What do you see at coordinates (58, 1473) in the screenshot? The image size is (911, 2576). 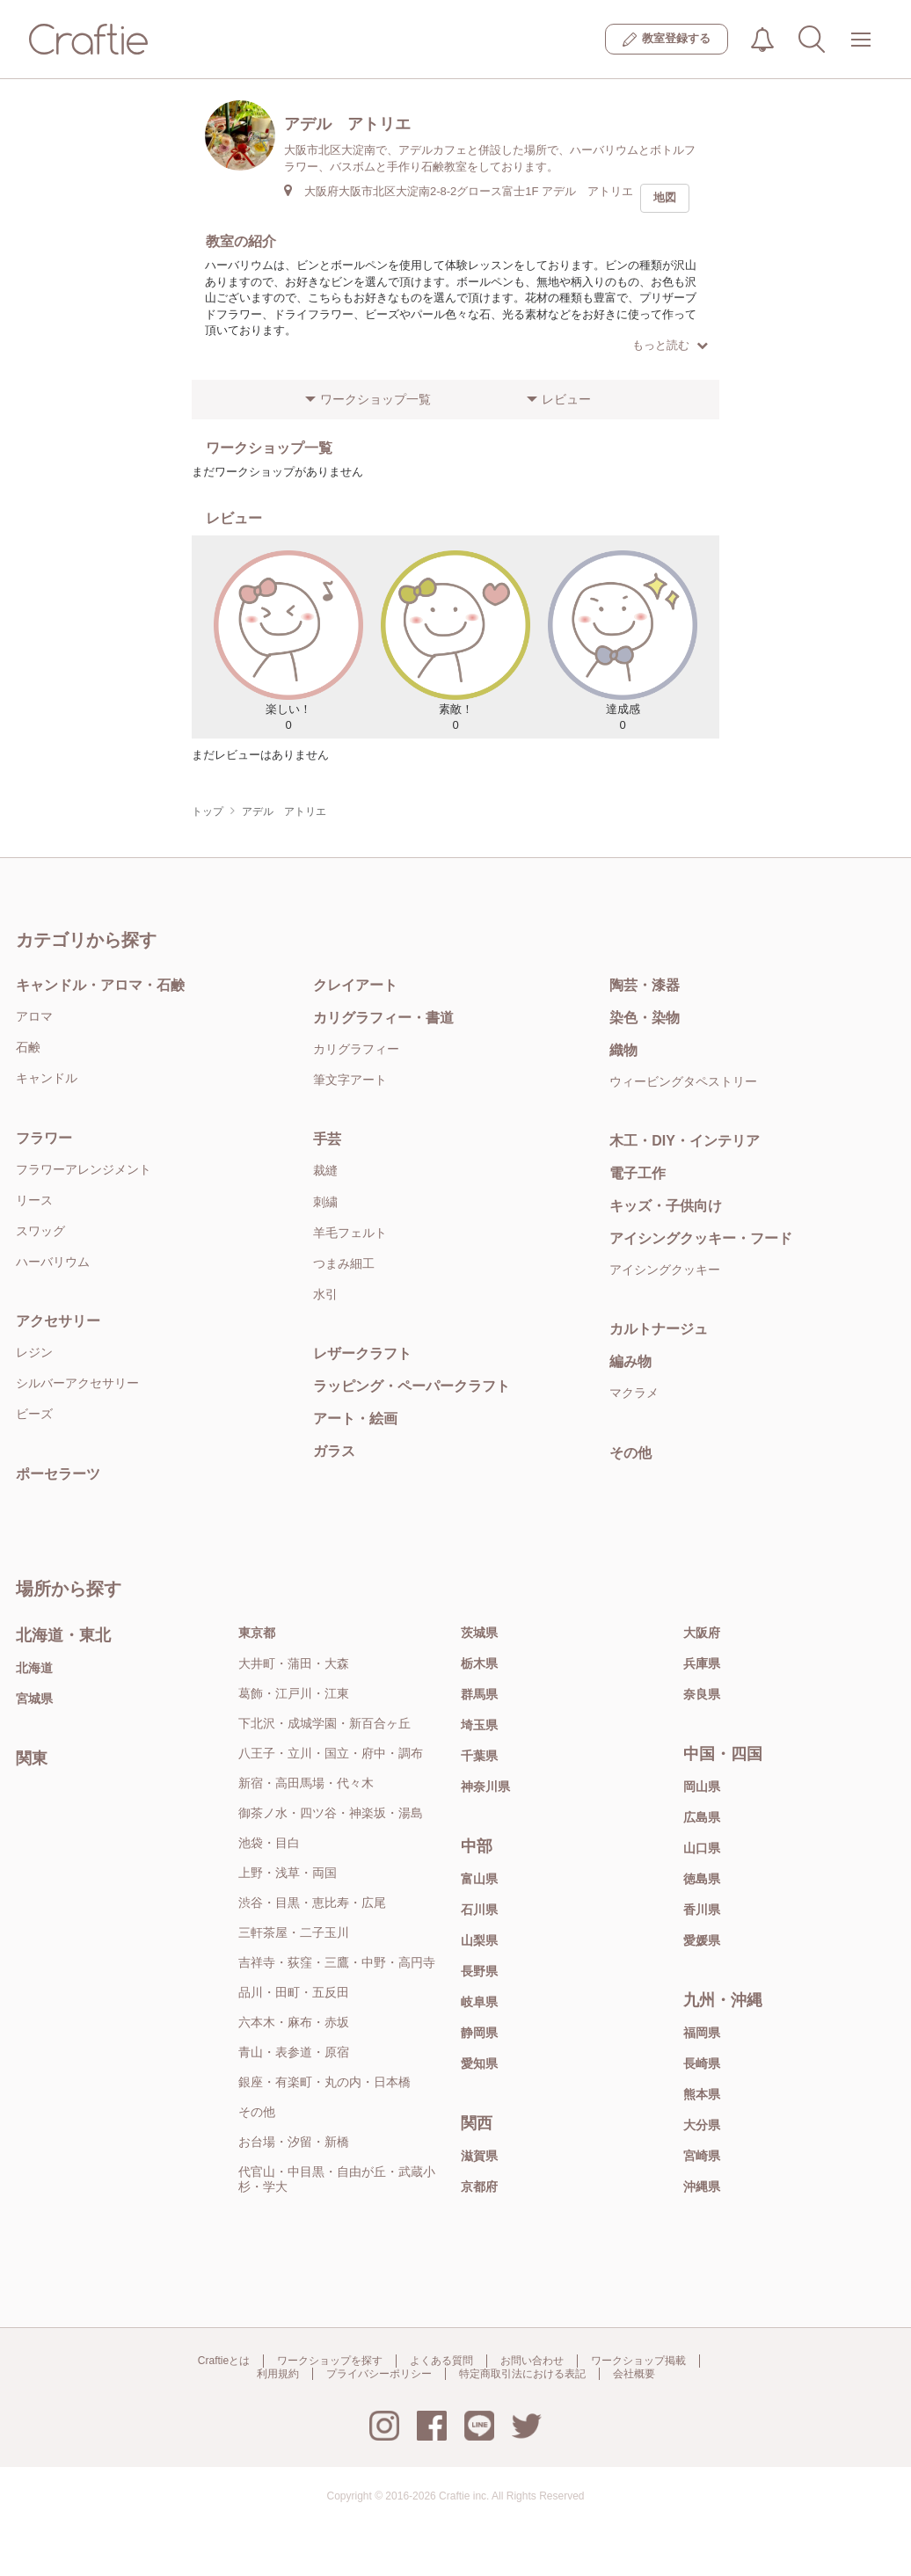 I see `ポーセラーツ` at bounding box center [58, 1473].